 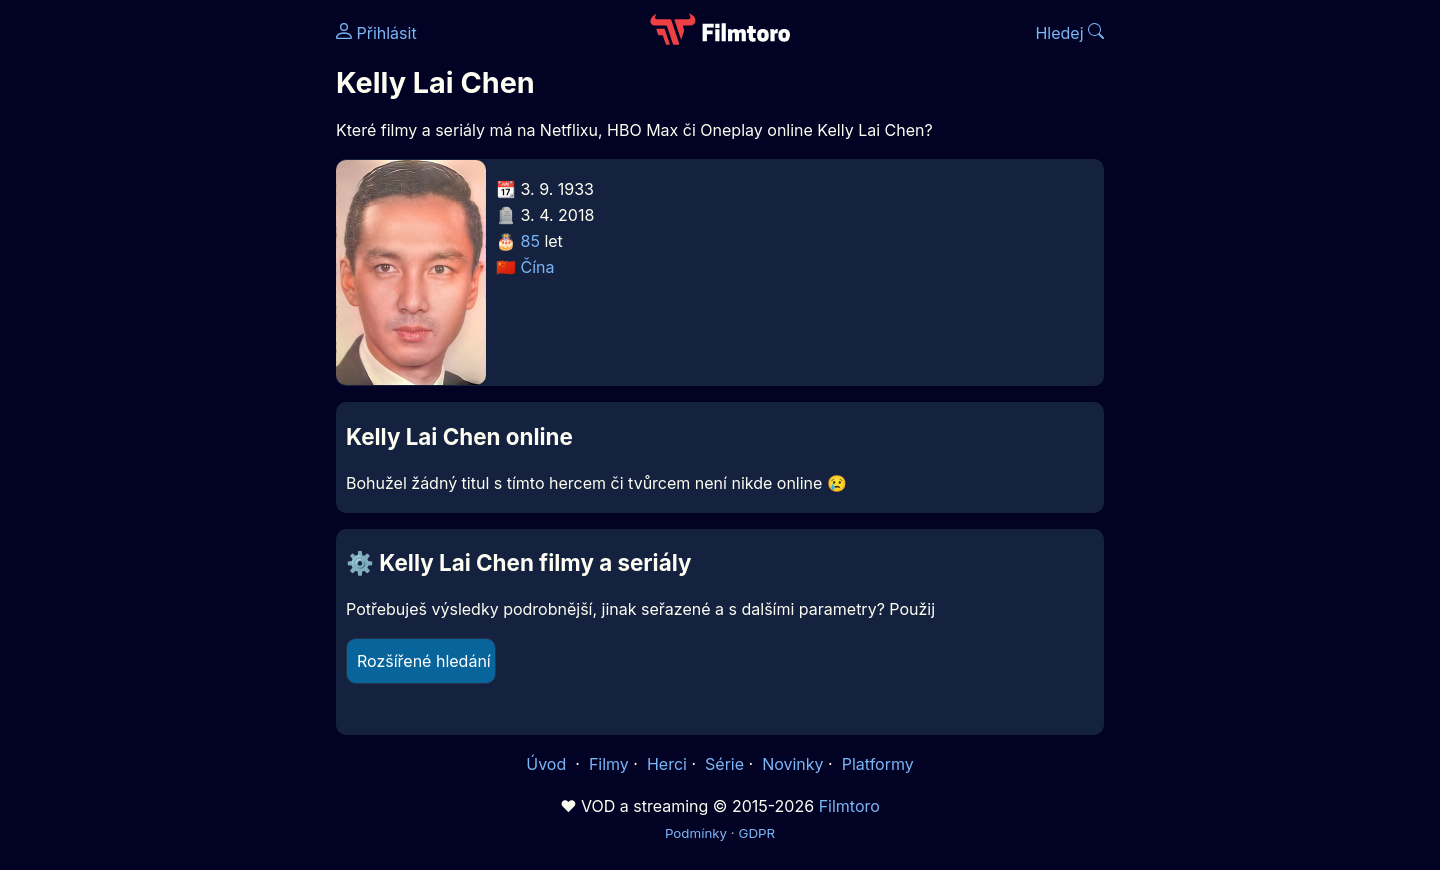 What do you see at coordinates (1069, 33) in the screenshot?
I see `Hledej` at bounding box center [1069, 33].